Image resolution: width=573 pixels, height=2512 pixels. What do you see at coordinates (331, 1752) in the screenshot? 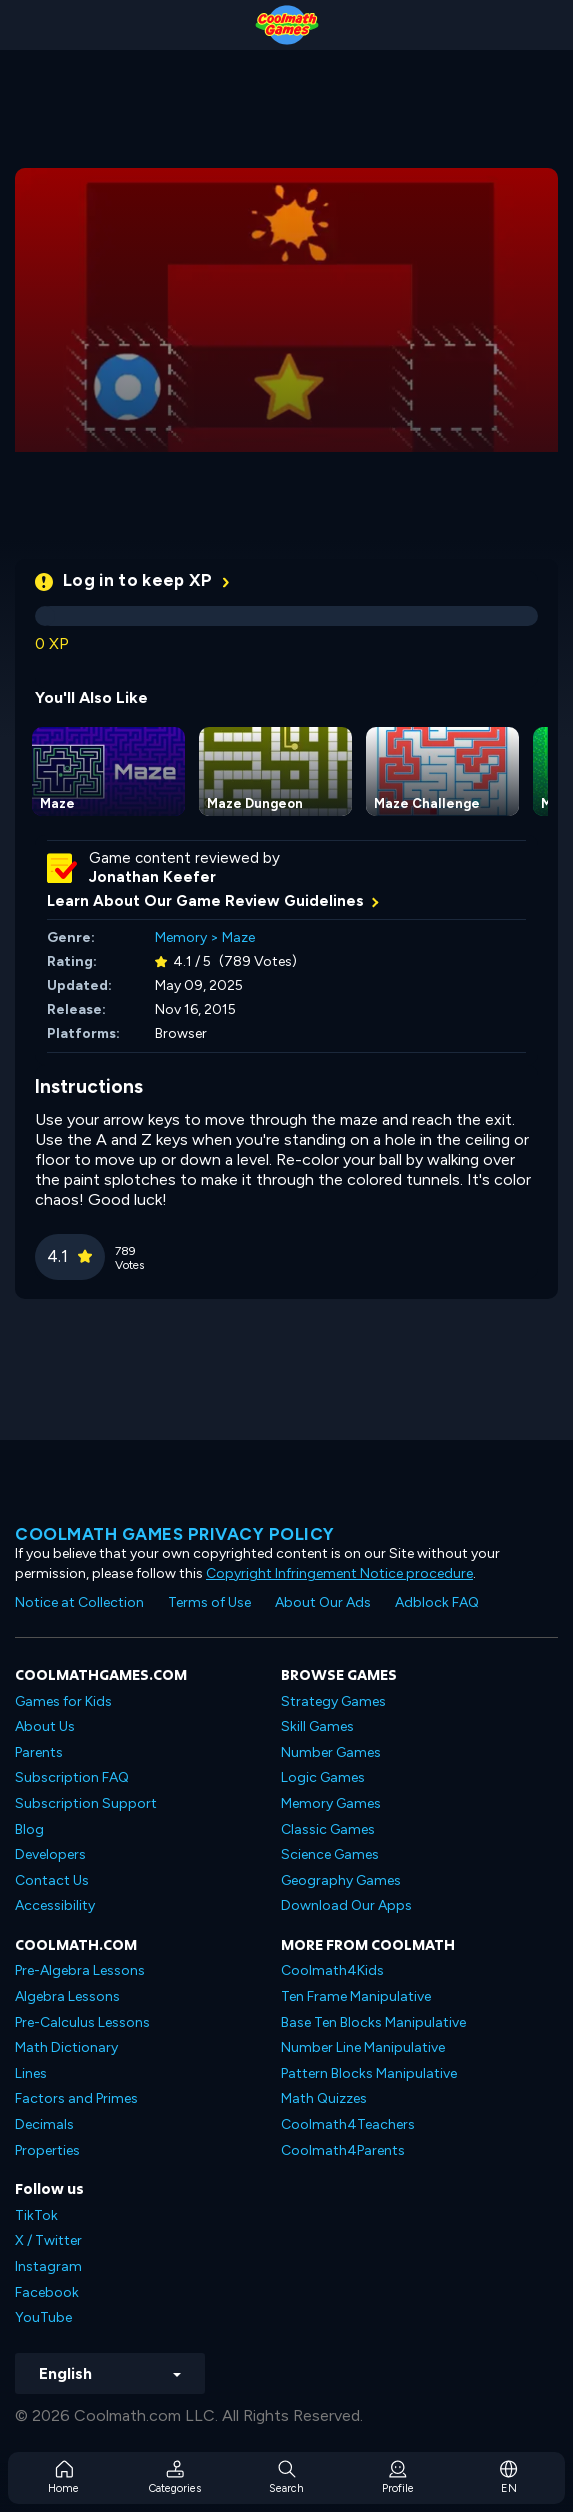
I see `Number Games` at bounding box center [331, 1752].